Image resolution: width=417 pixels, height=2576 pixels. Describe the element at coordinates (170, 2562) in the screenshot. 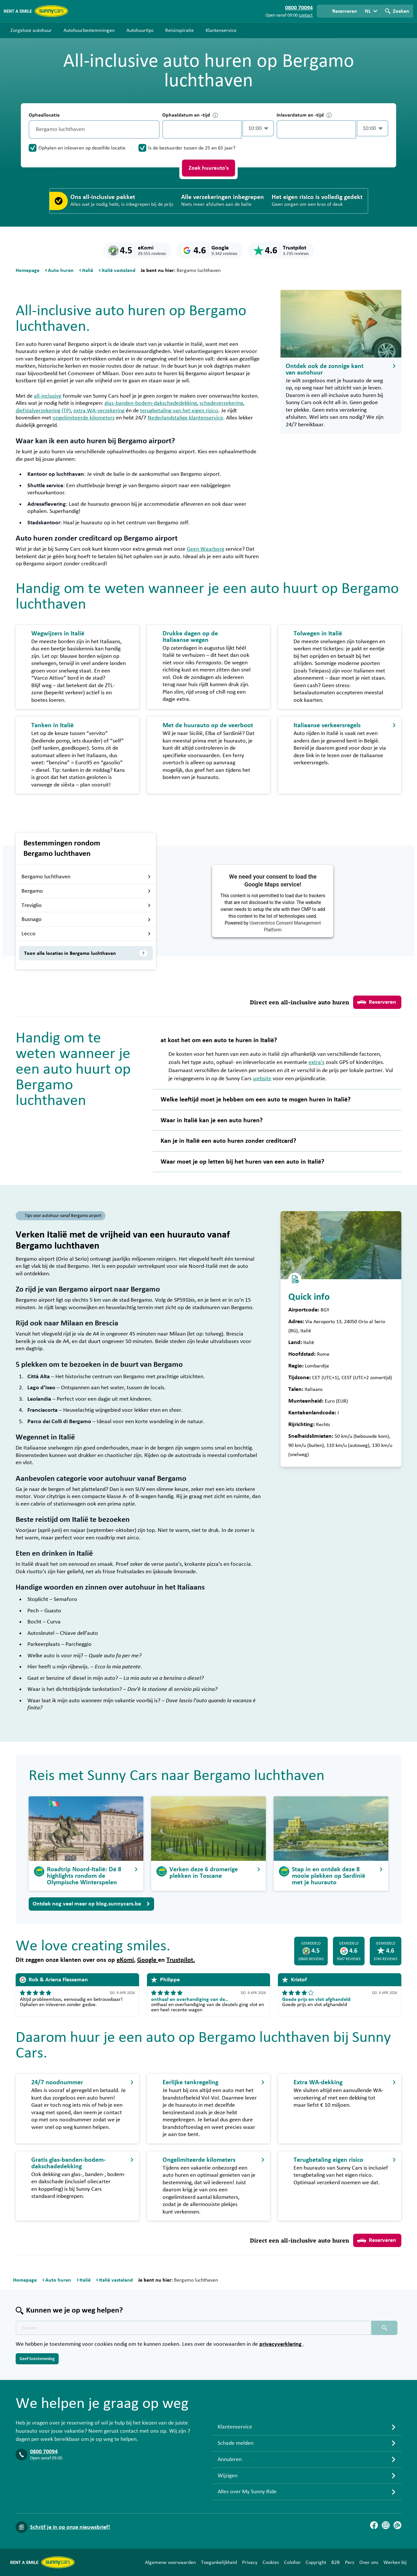

I see `Algemene voorwaarden` at that location.